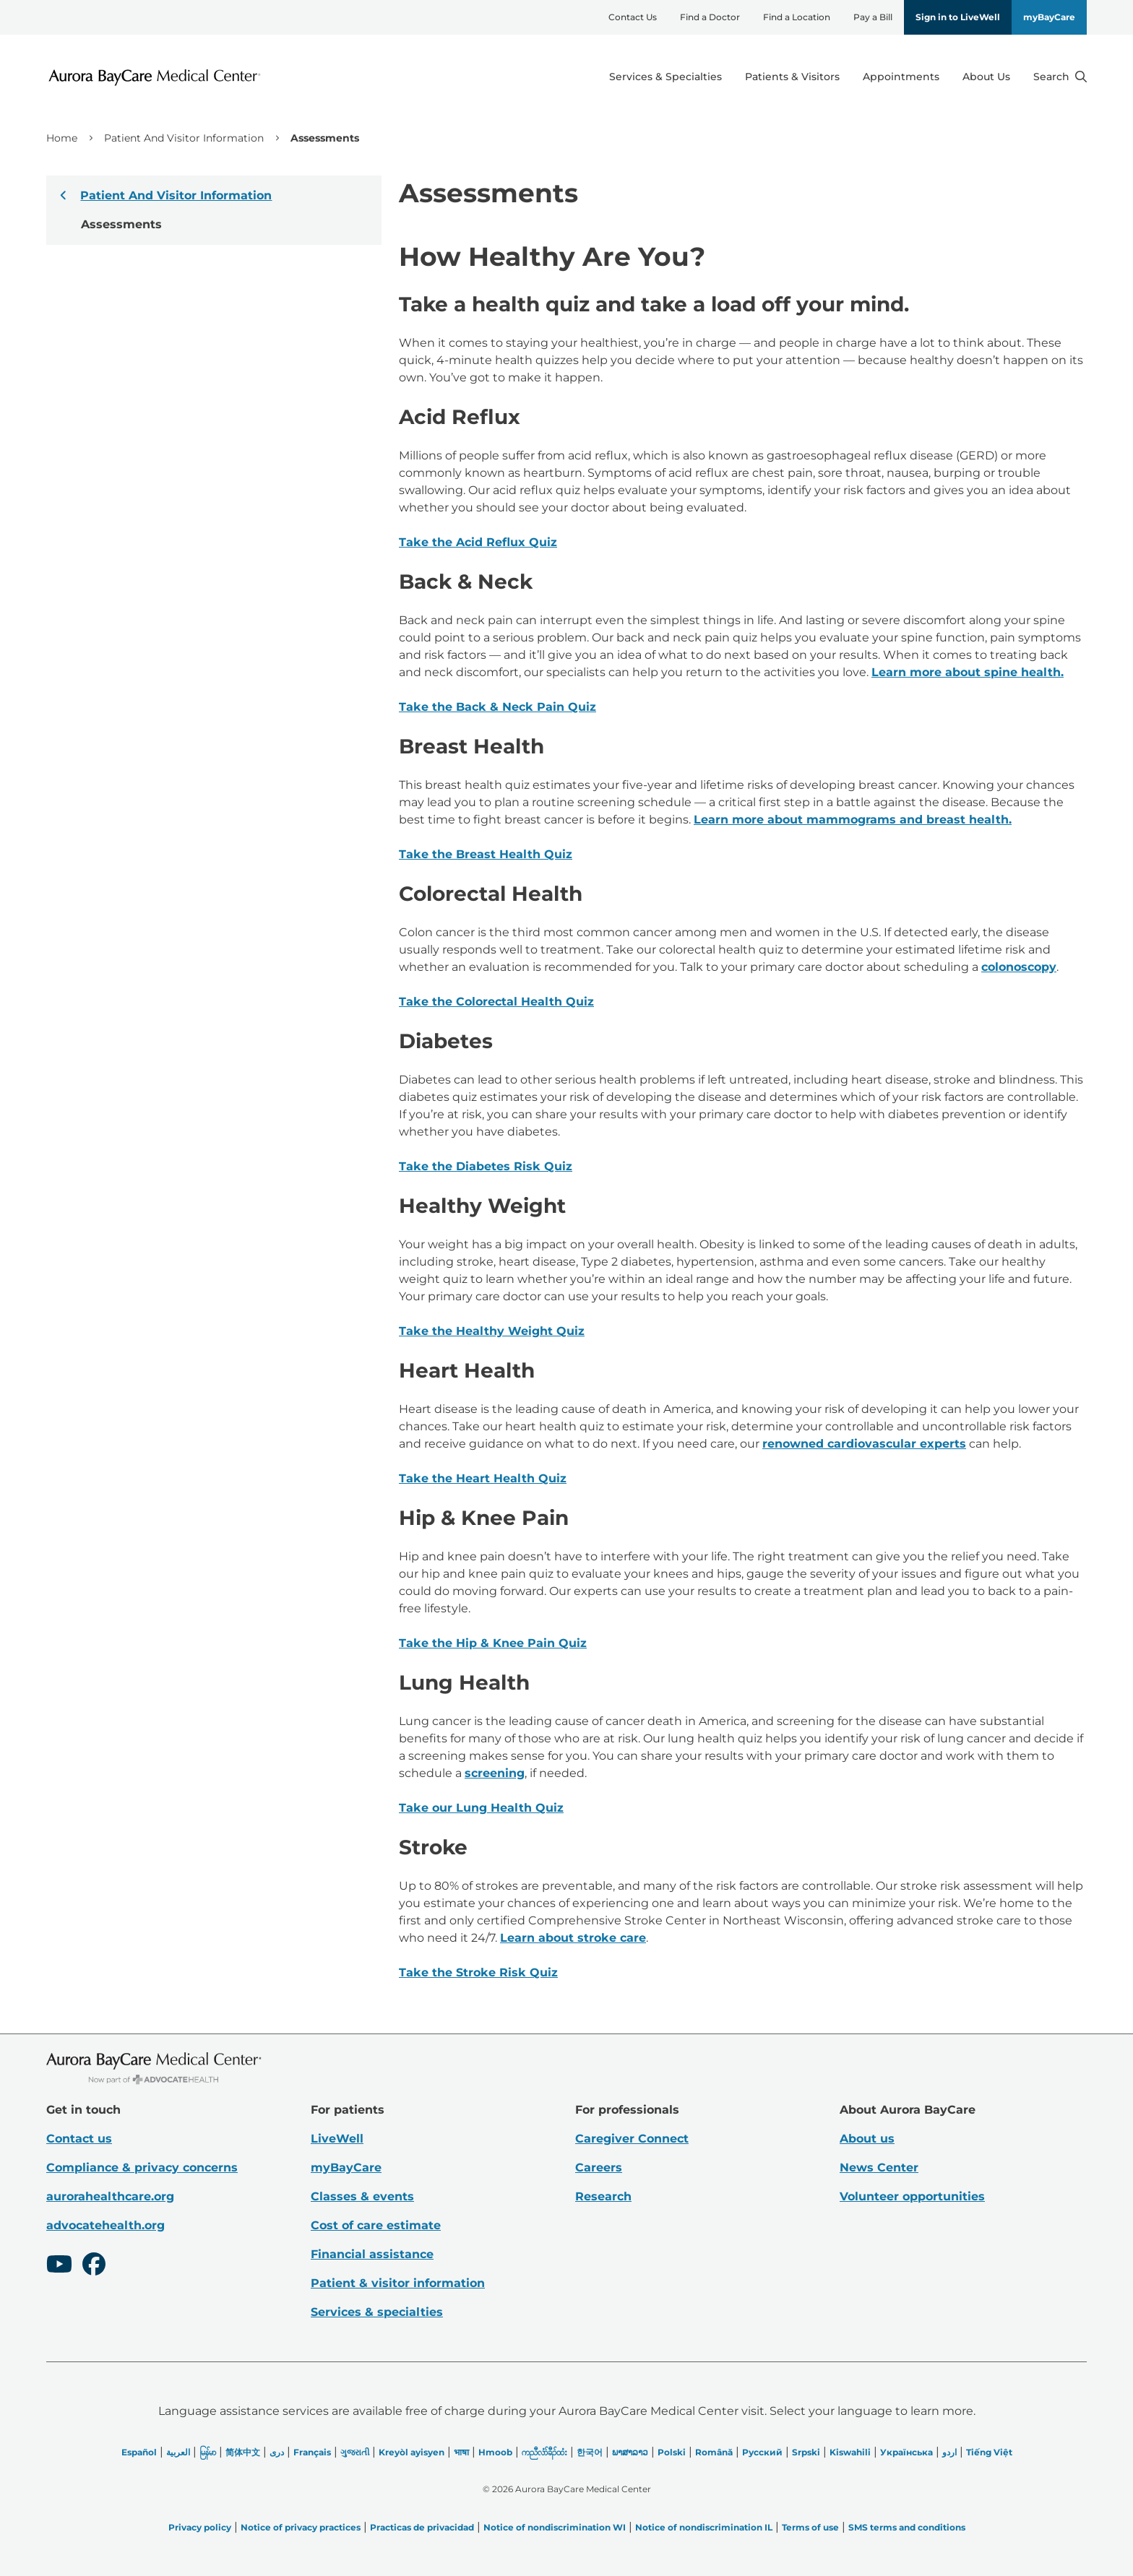  I want to click on Assessments [link], so click(324, 137).